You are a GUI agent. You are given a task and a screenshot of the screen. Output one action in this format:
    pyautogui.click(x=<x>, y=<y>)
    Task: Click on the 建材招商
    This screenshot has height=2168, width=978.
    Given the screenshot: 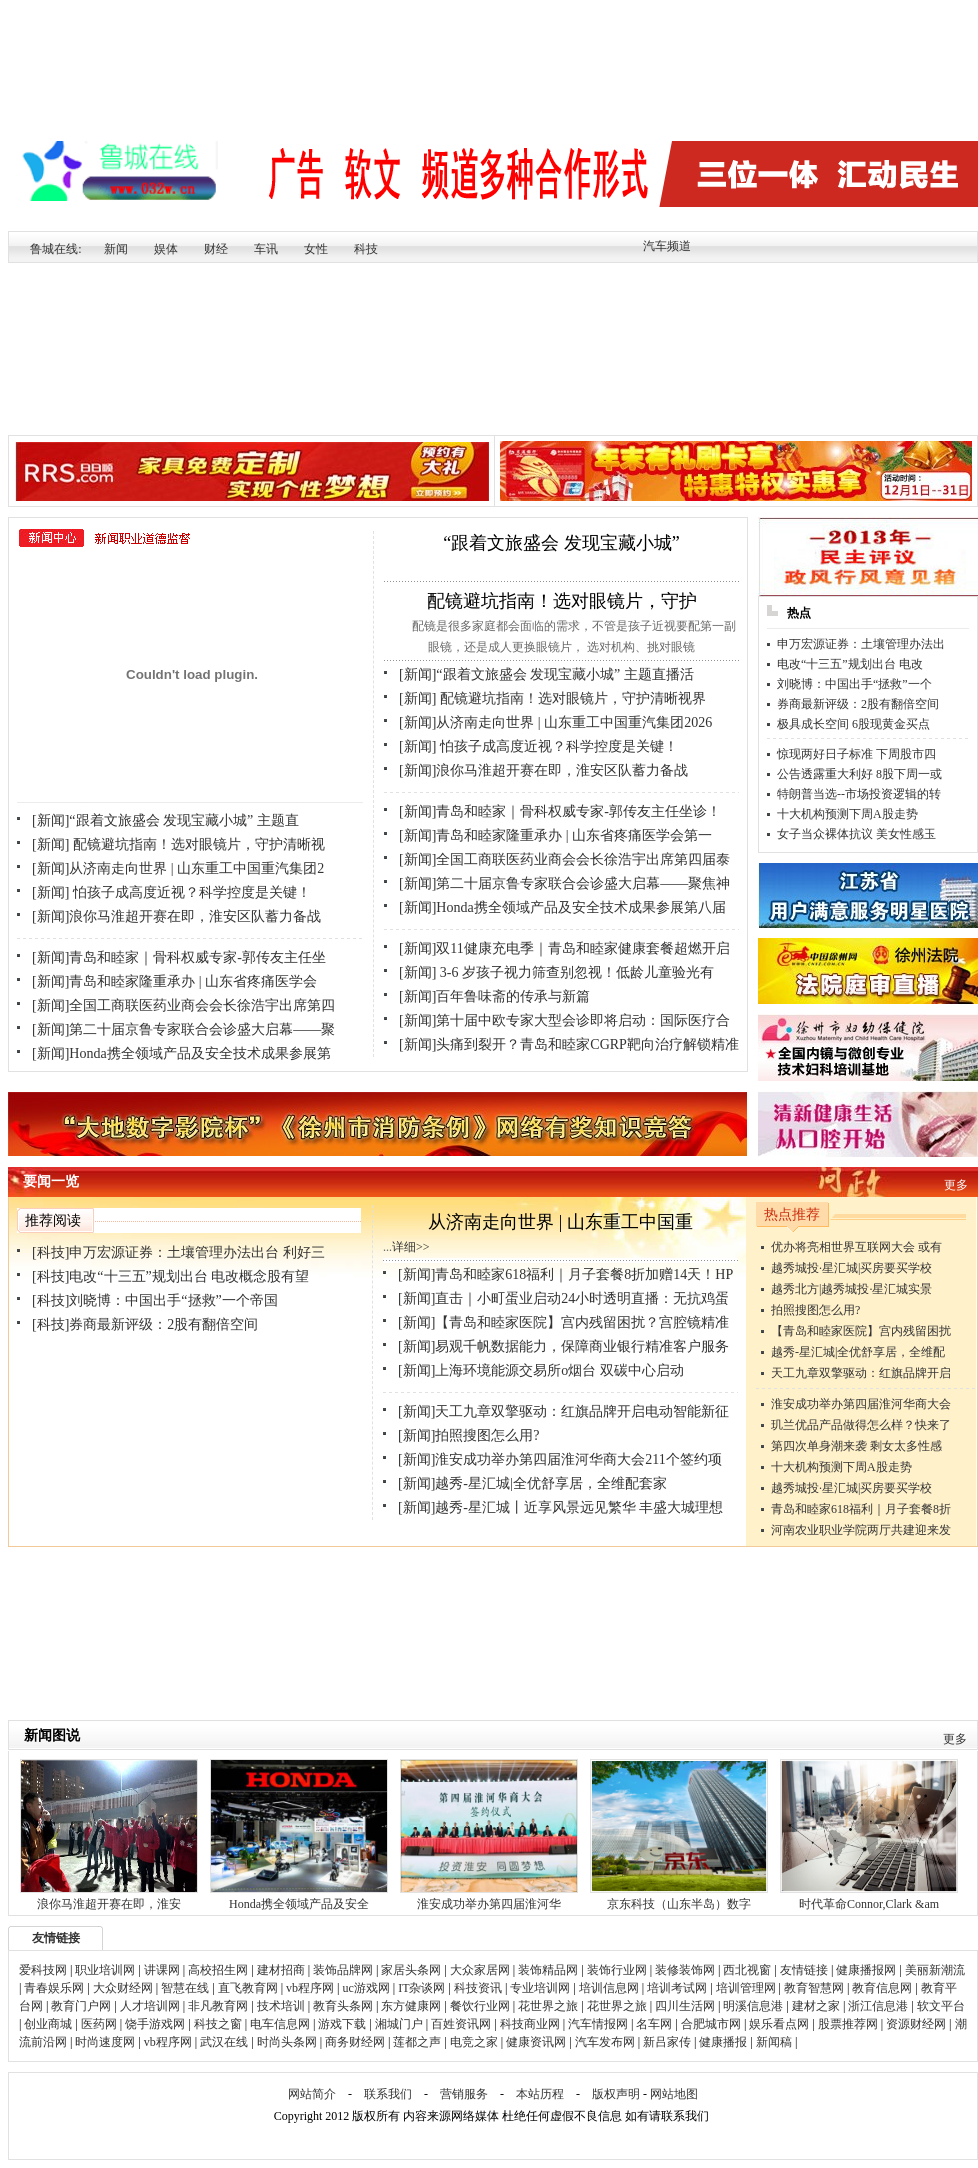 What is the action you would take?
    pyautogui.click(x=281, y=1970)
    